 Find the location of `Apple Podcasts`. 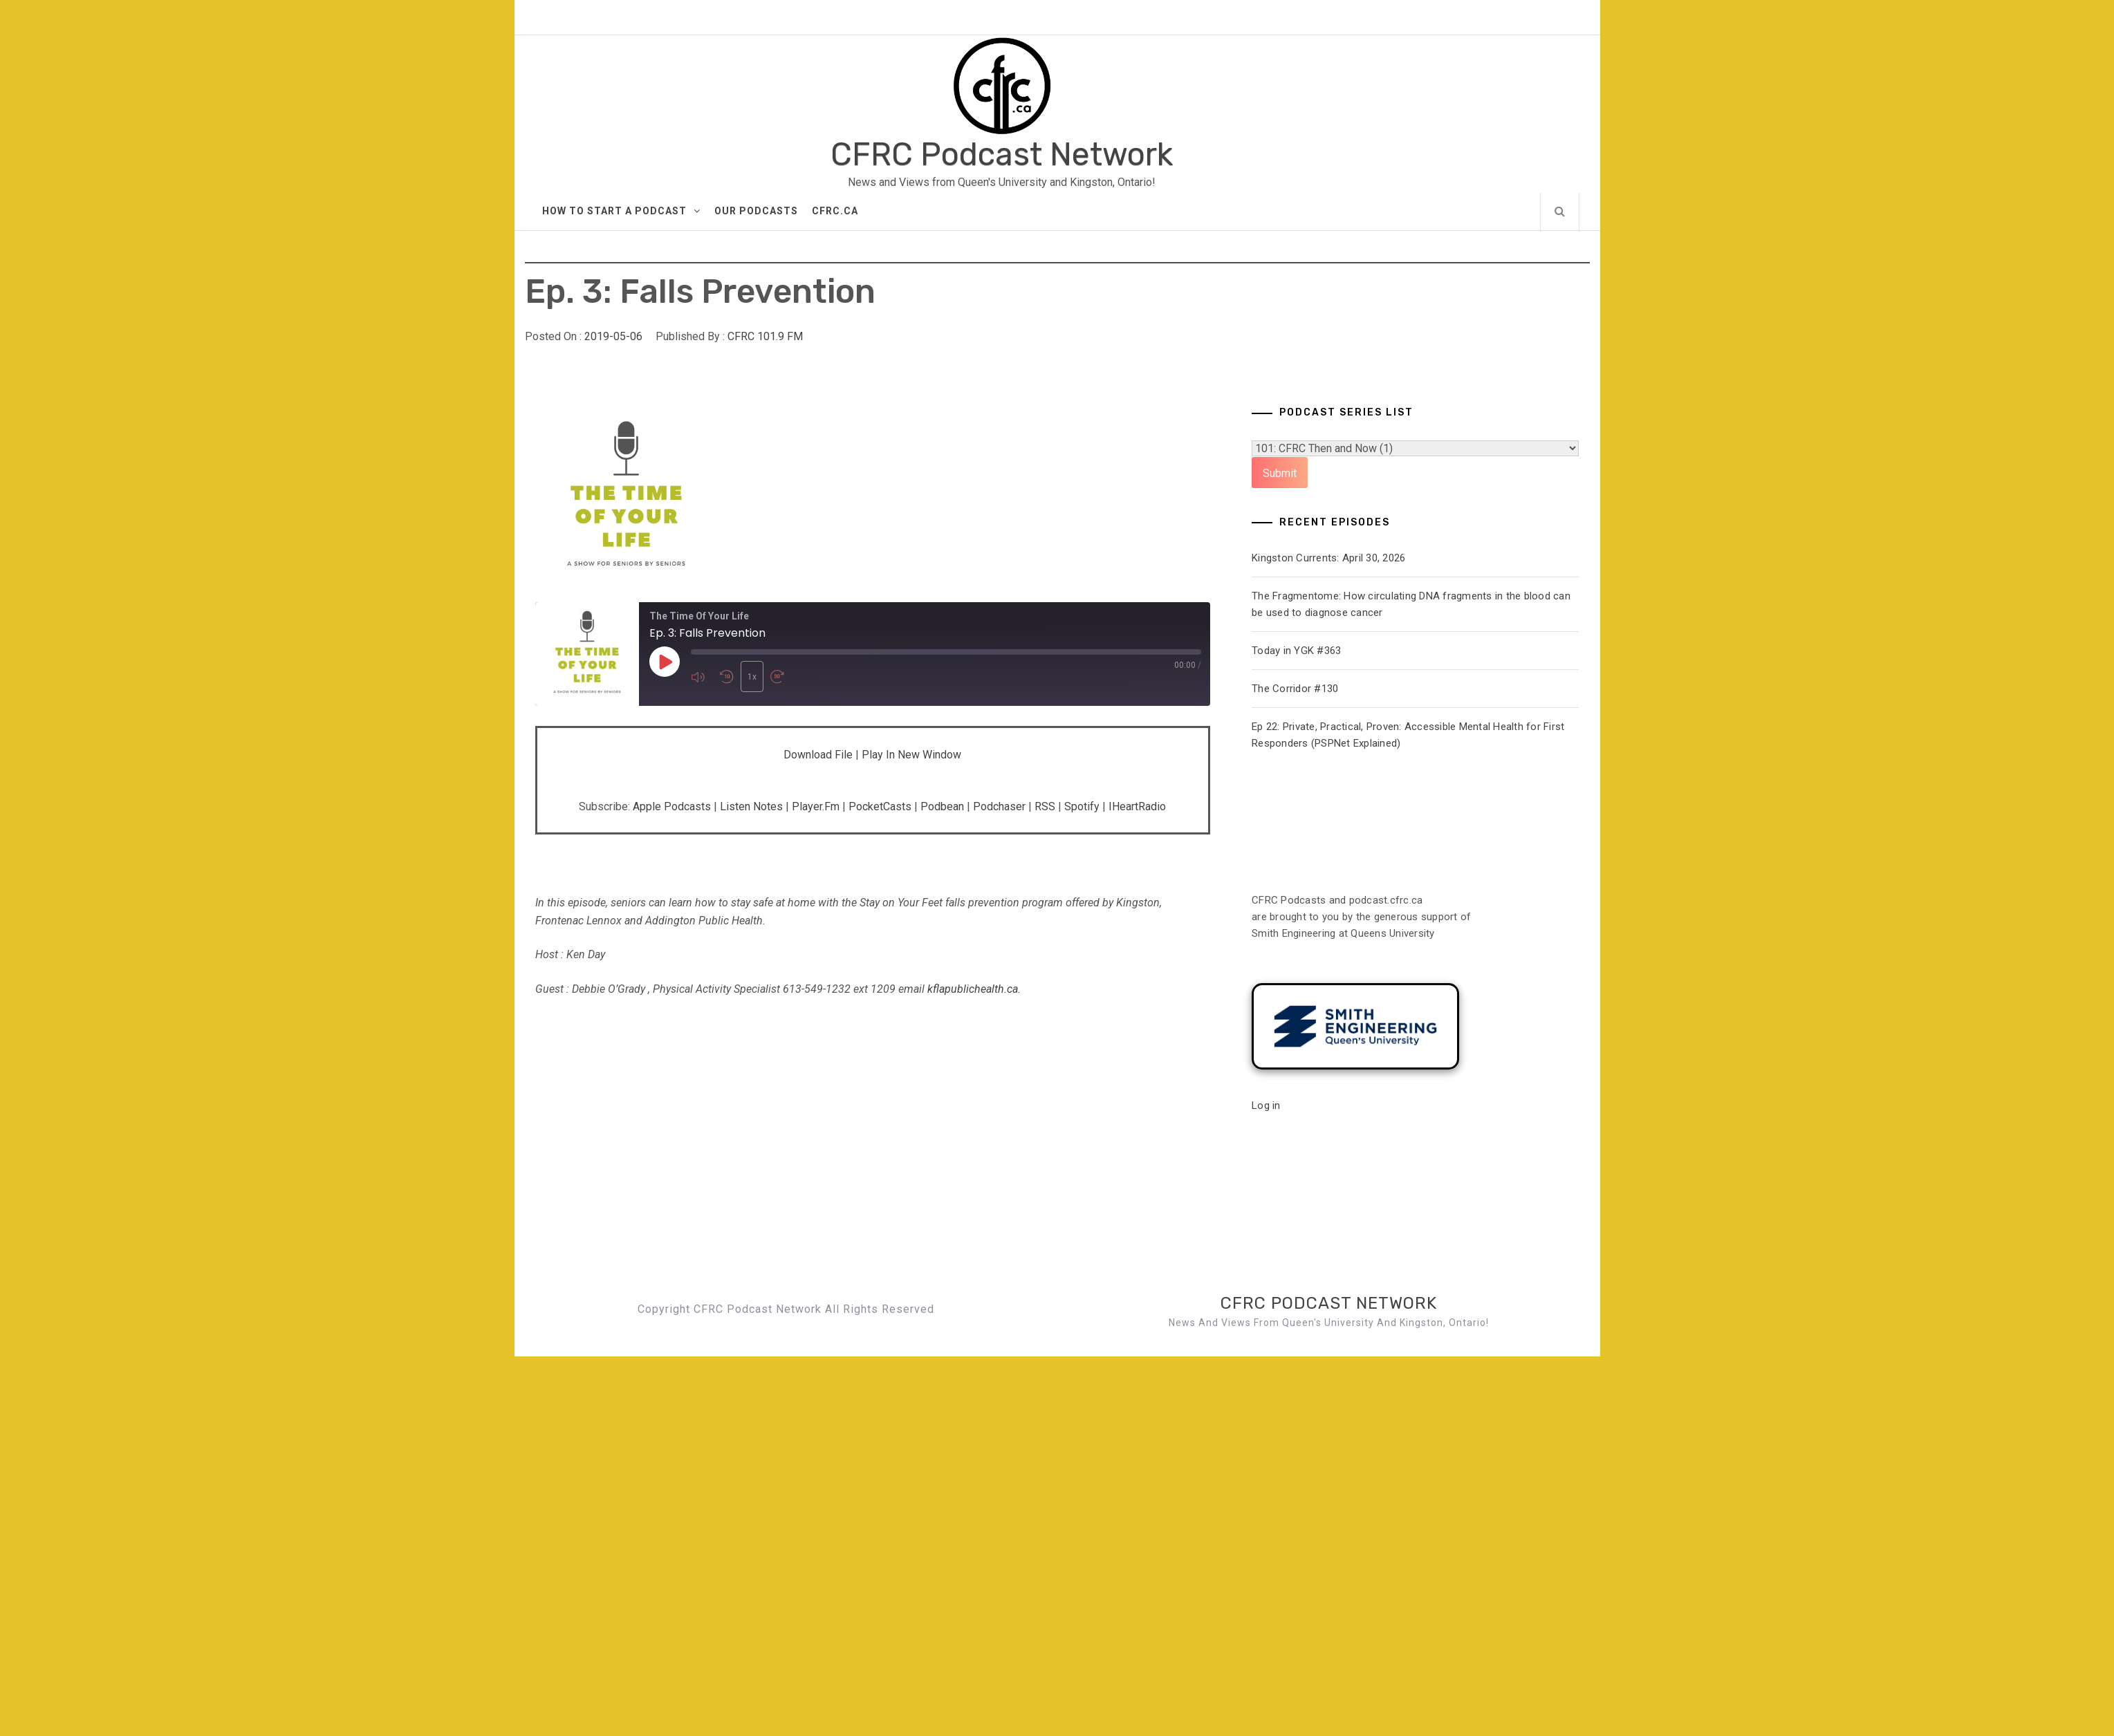

Apple Podcasts is located at coordinates (672, 806).